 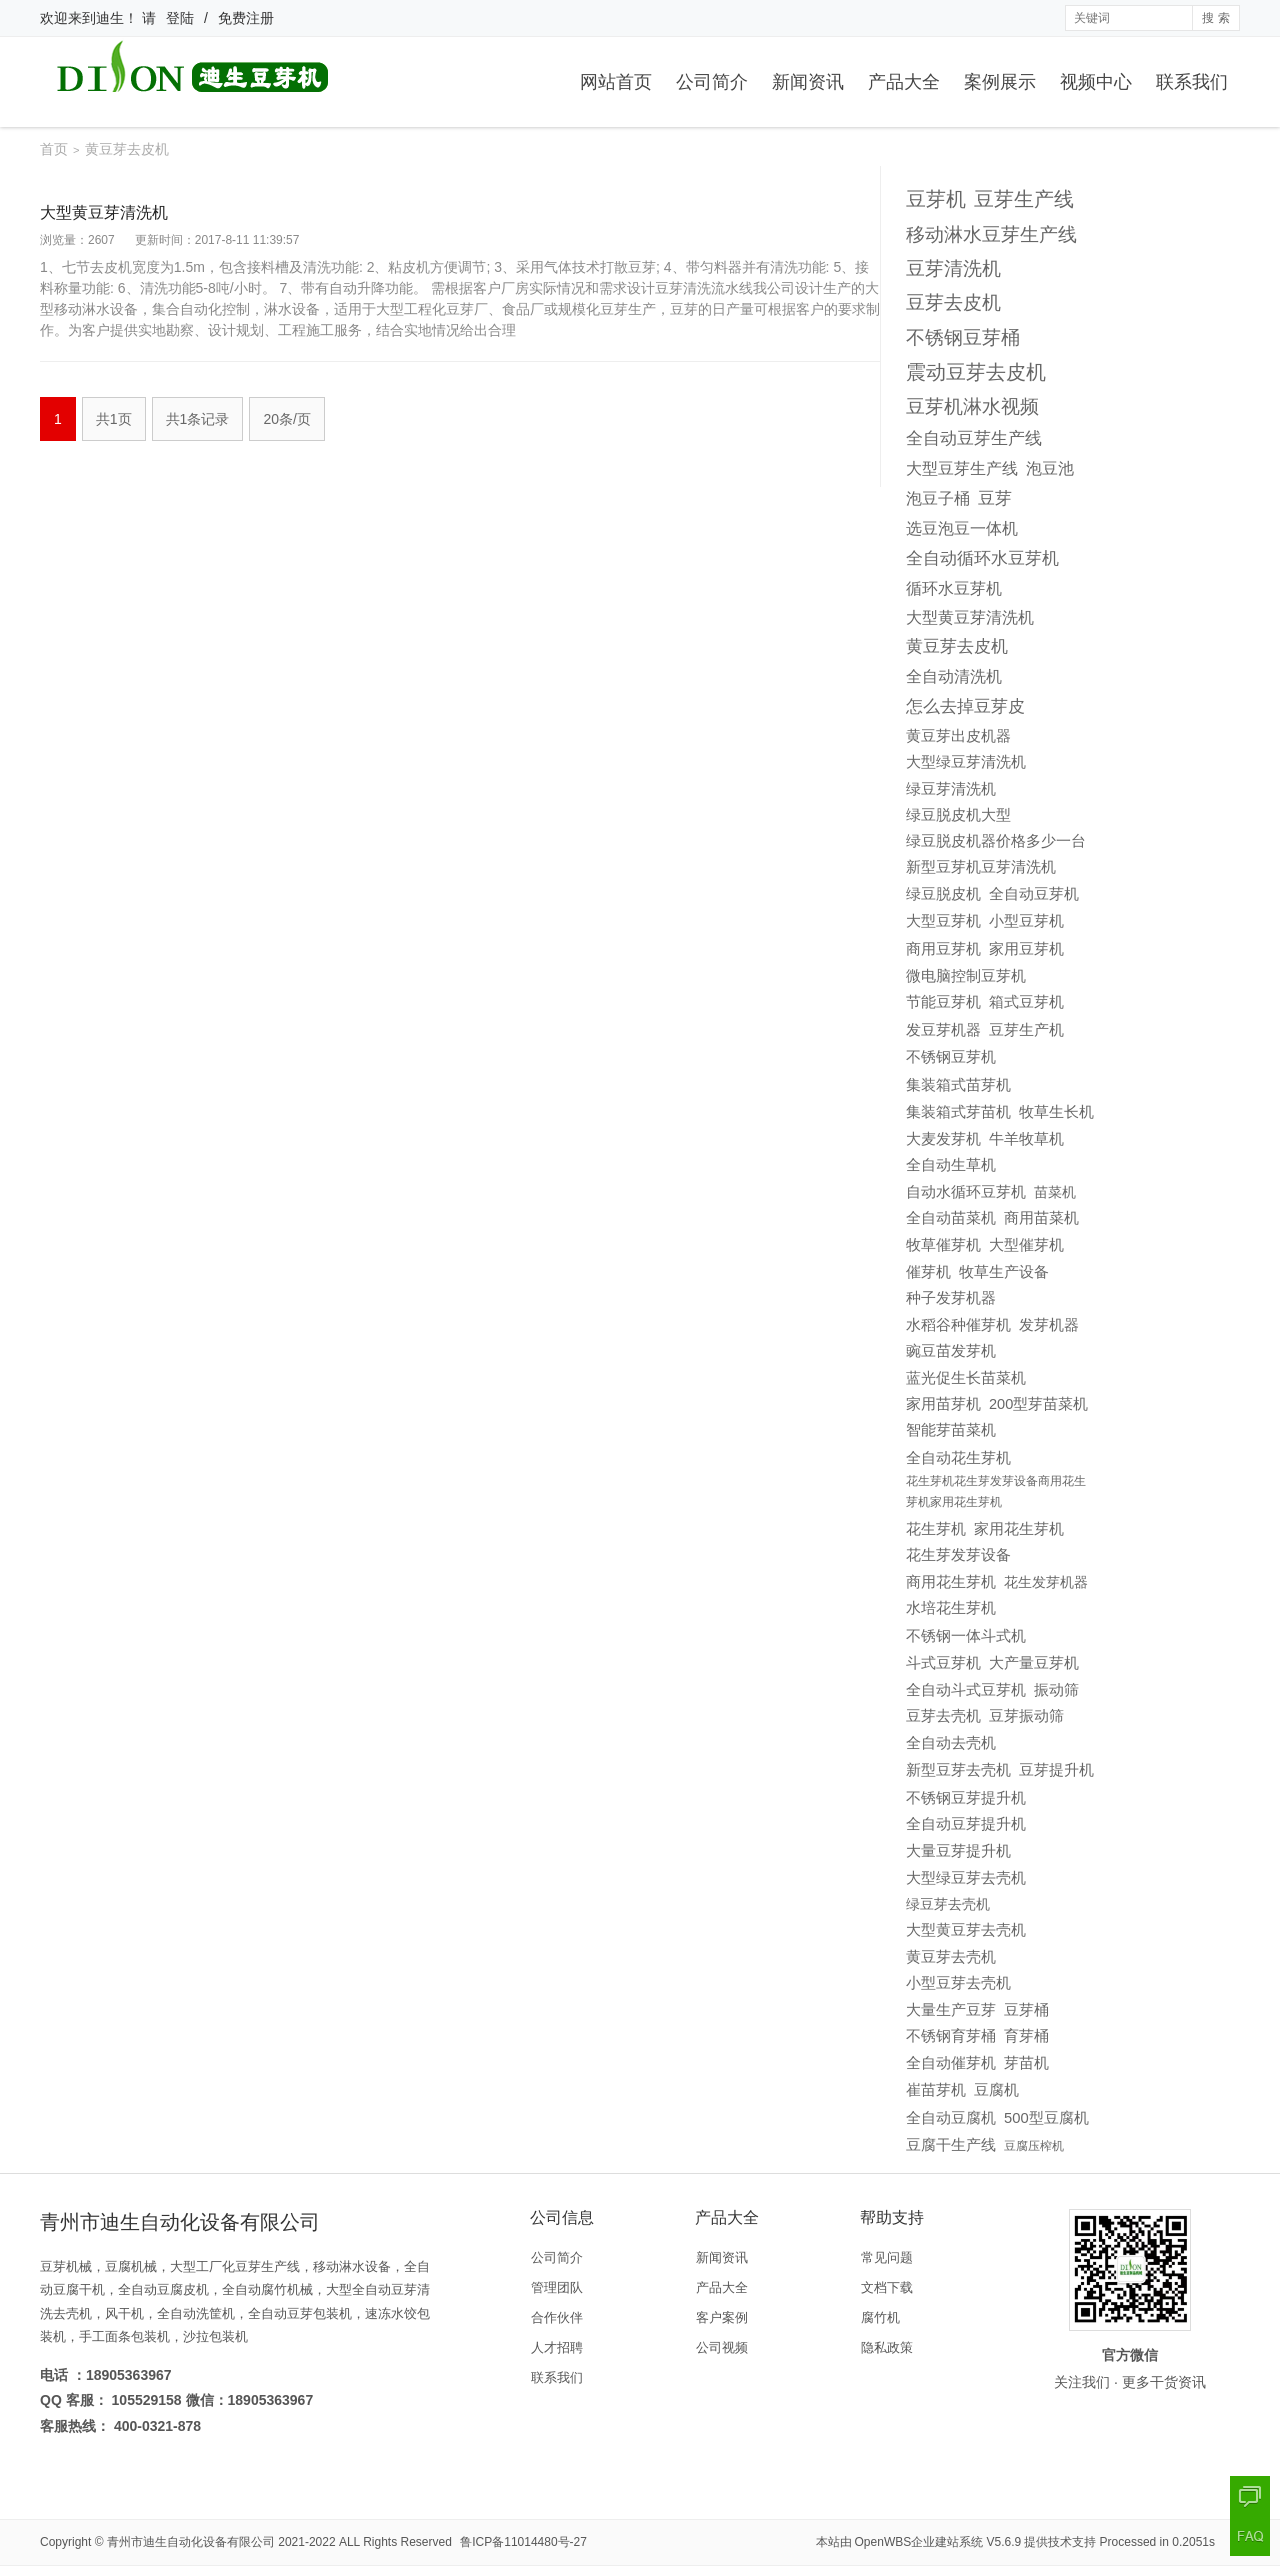 I want to click on 迪生, so click(x=110, y=18).